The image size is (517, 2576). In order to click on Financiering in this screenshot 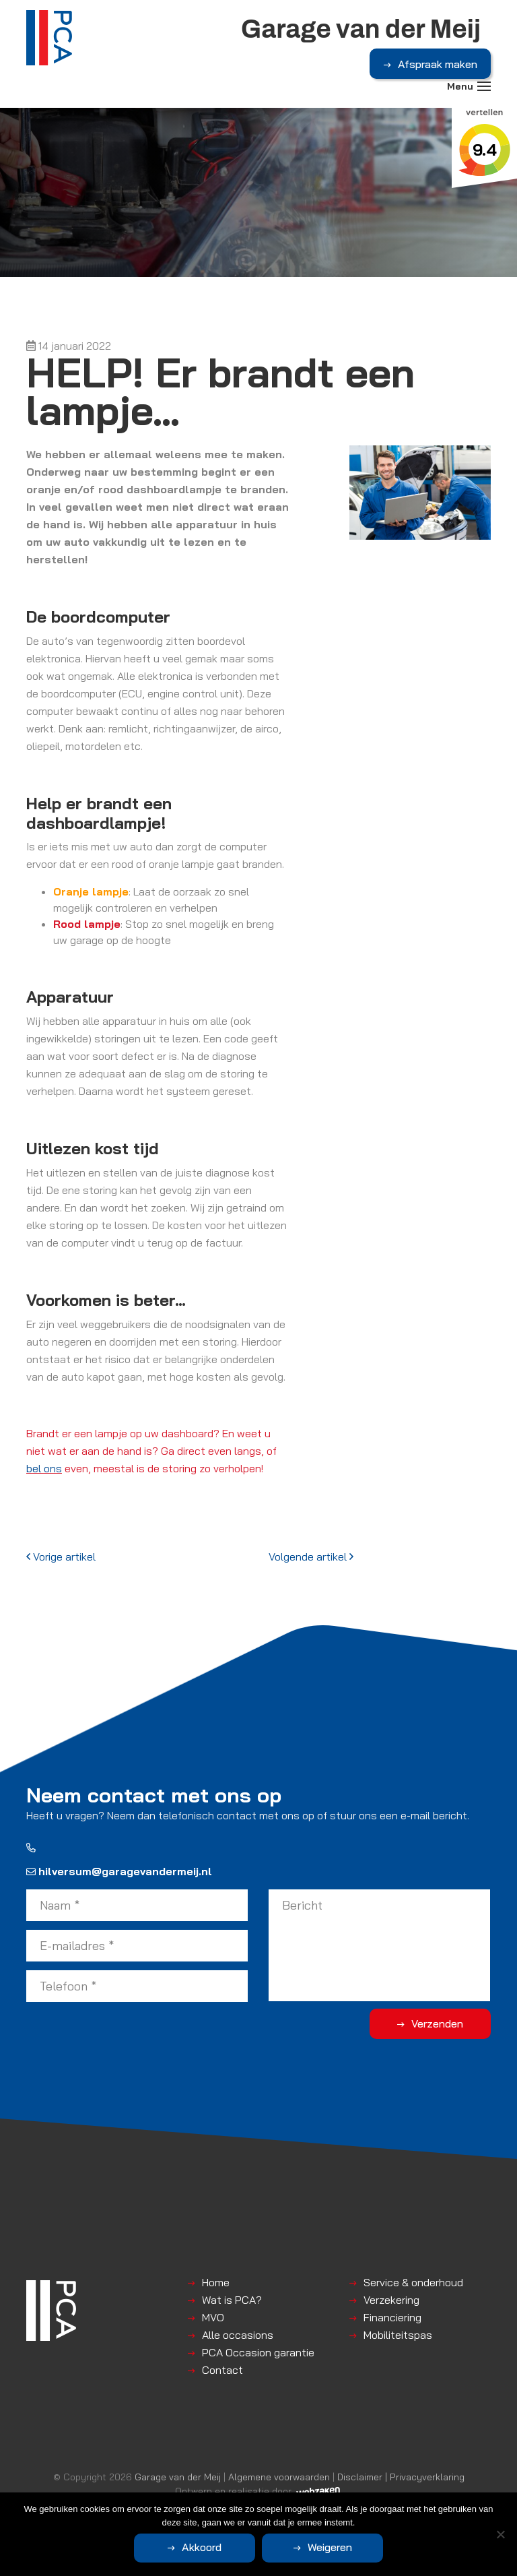, I will do `click(392, 2317)`.